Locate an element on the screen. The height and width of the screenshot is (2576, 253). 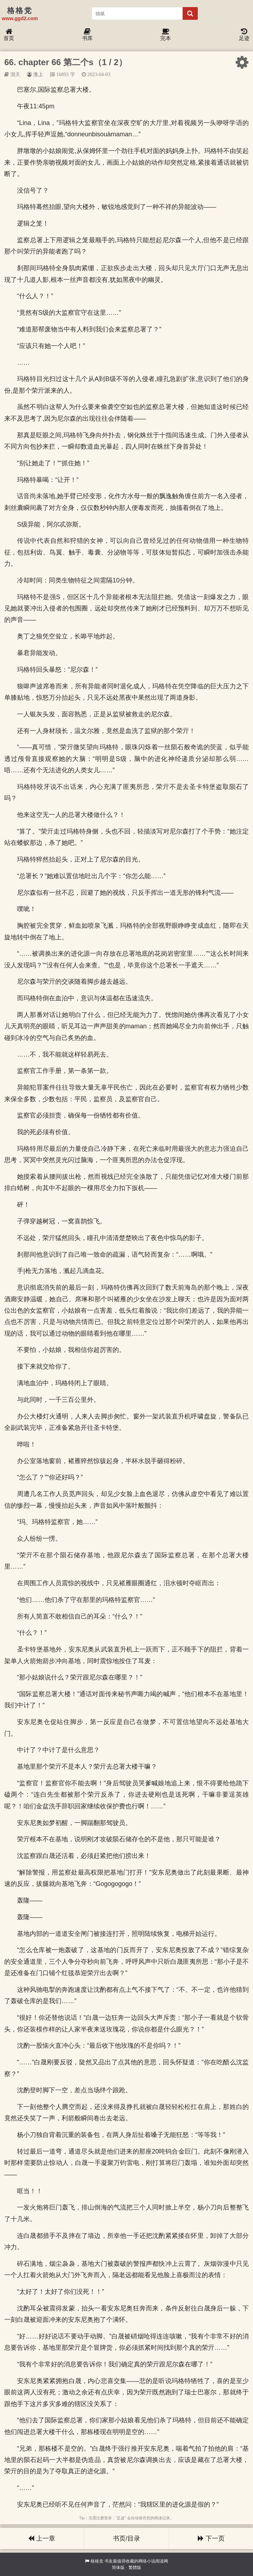
格格党 is located at coordinates (97, 2561).